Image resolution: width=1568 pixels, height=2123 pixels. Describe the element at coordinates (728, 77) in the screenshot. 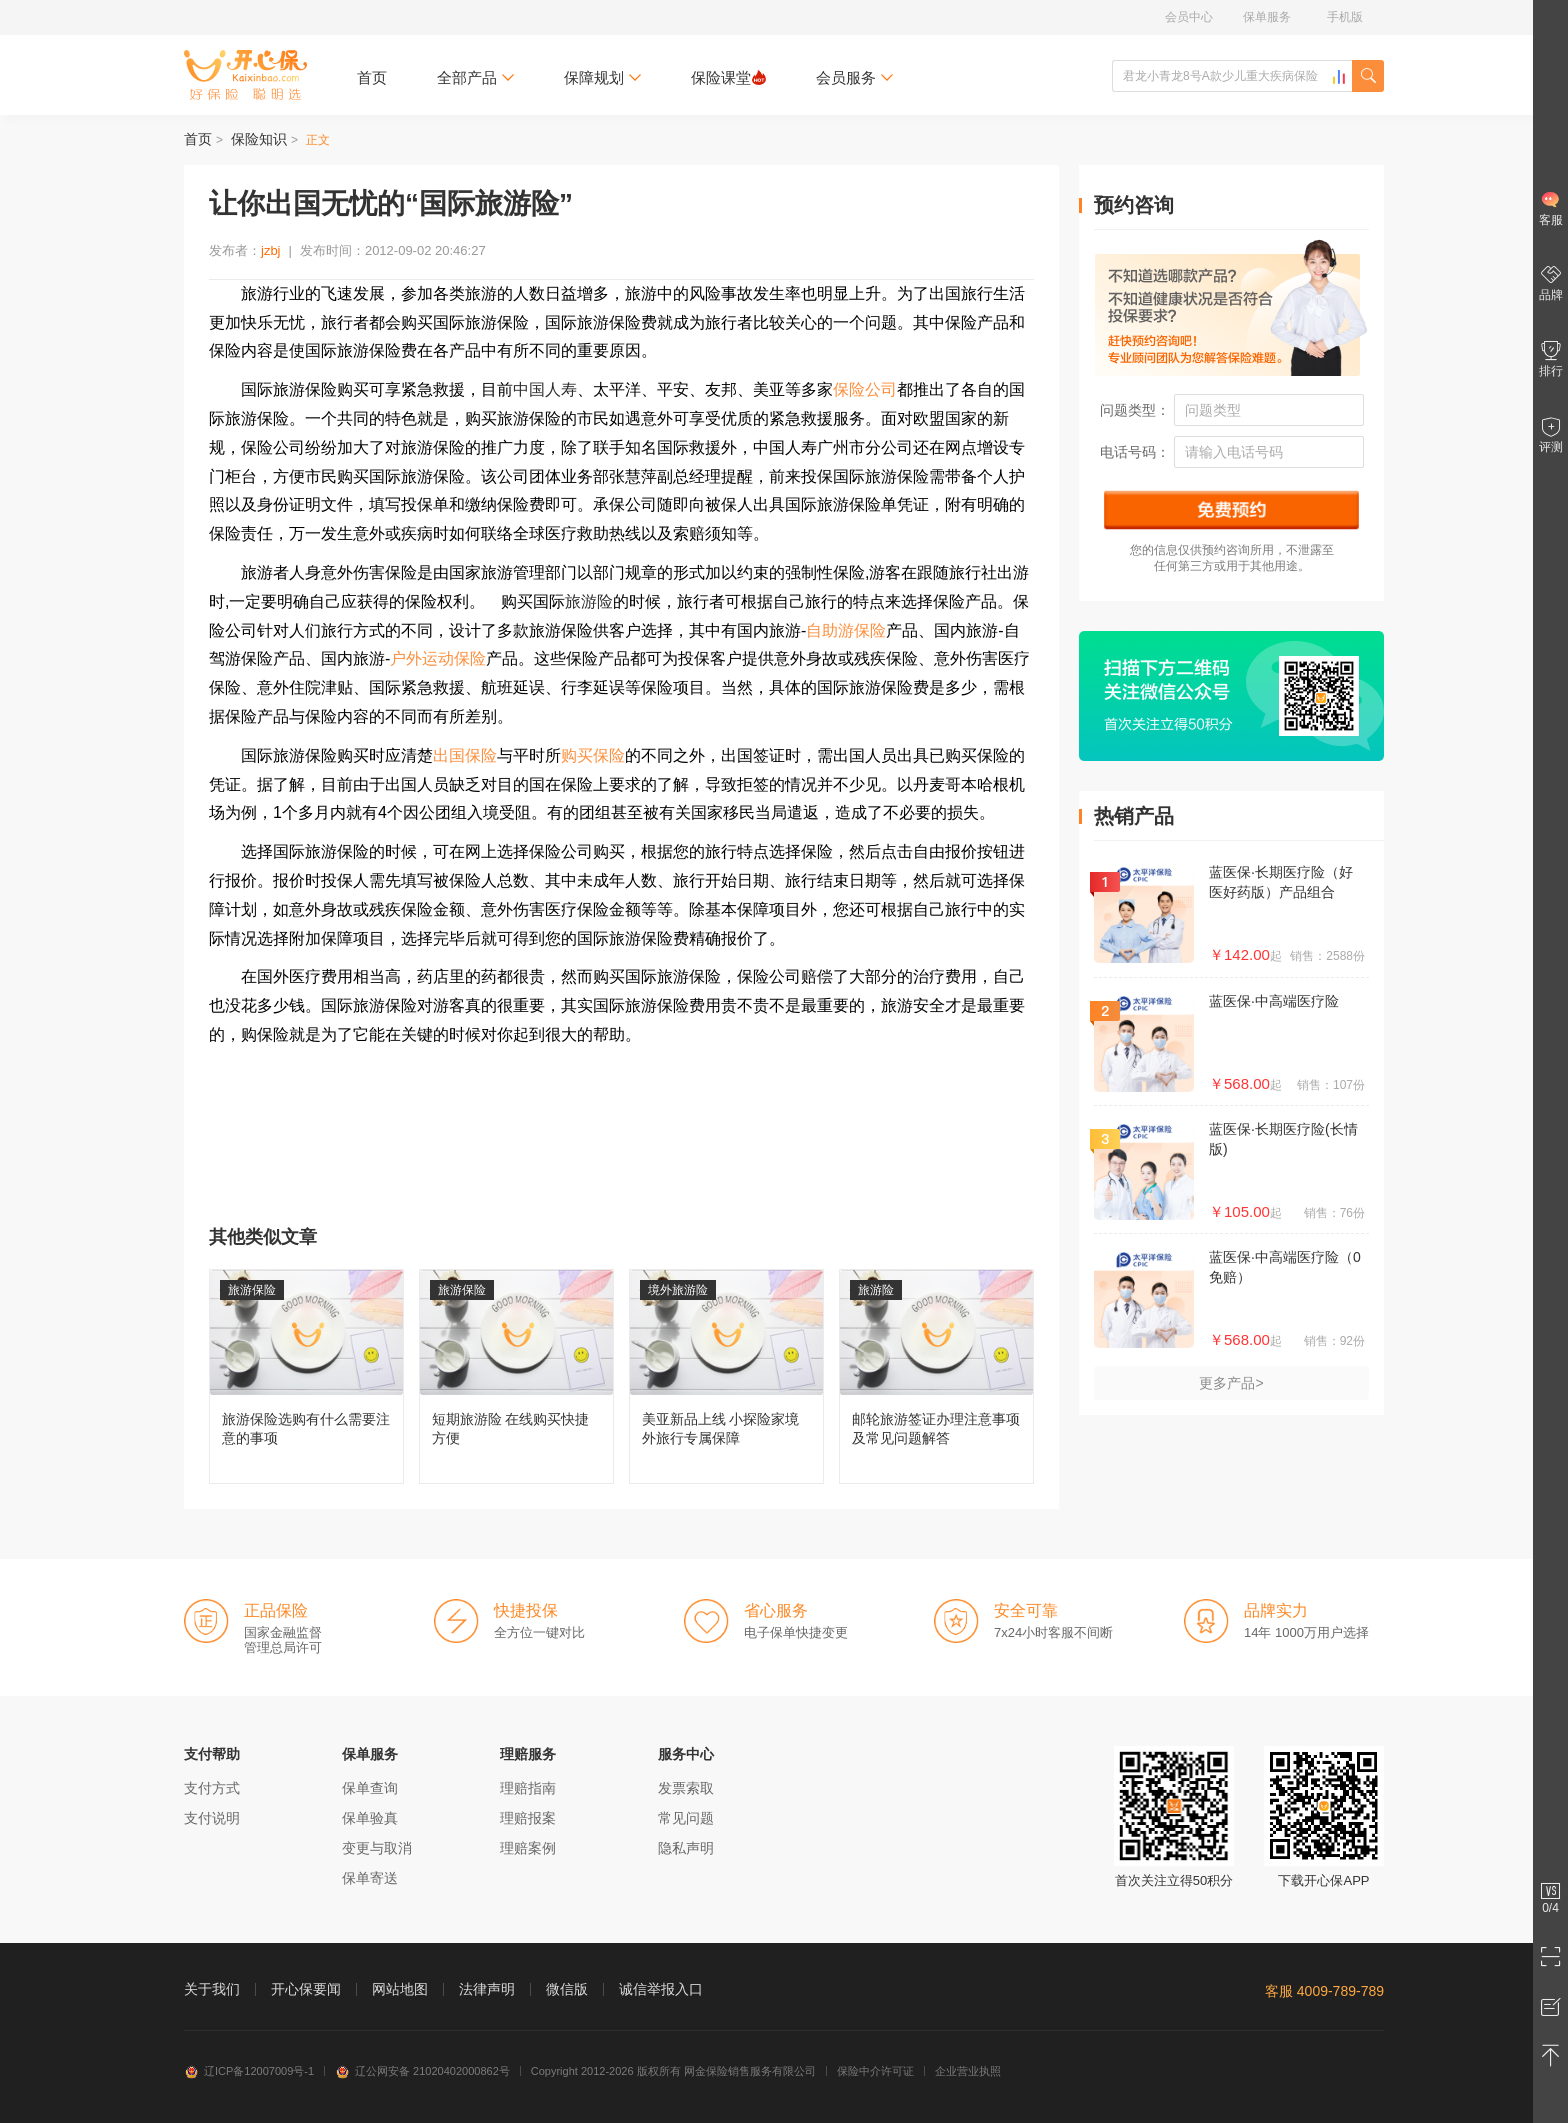

I see `保险课堂` at that location.